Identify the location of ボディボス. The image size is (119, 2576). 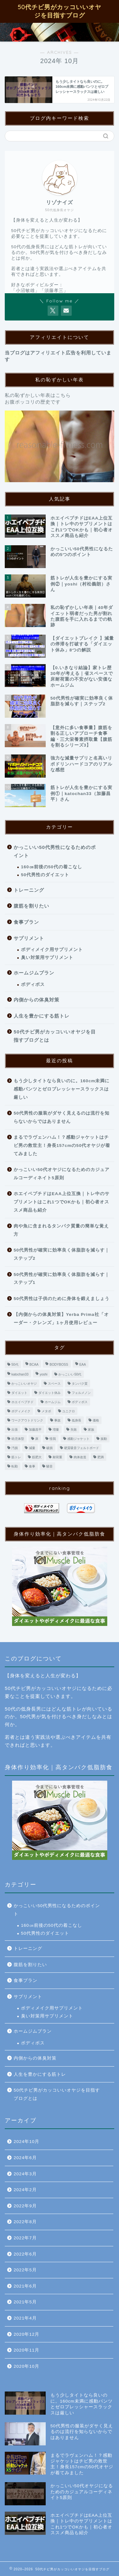
(33, 984).